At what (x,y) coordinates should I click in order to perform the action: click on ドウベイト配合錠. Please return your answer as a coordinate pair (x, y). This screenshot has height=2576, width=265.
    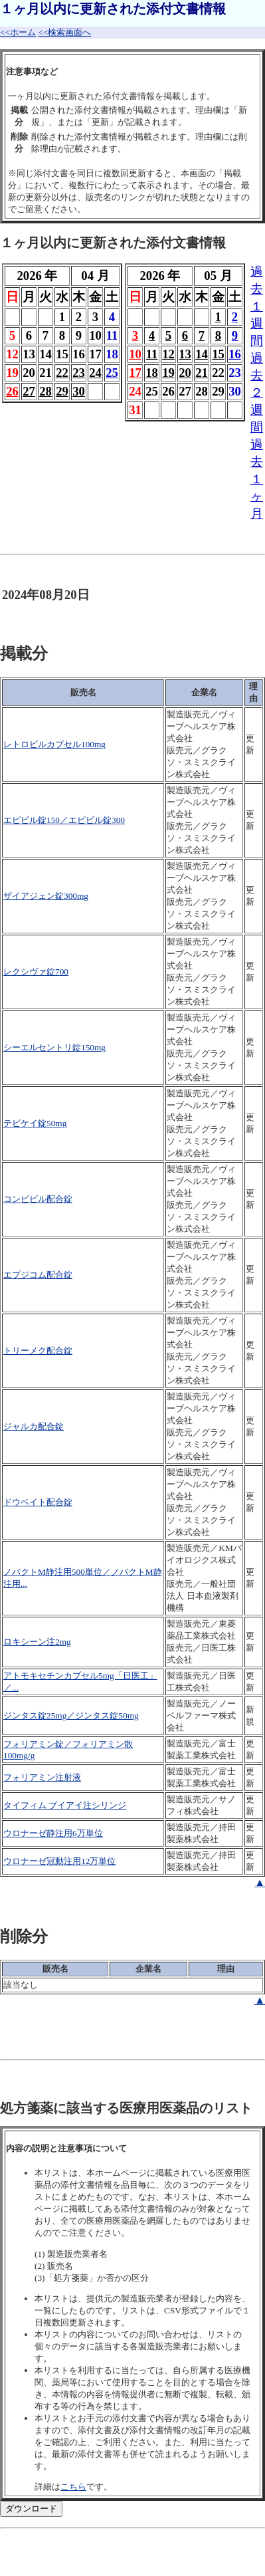
    Looking at the image, I should click on (37, 1502).